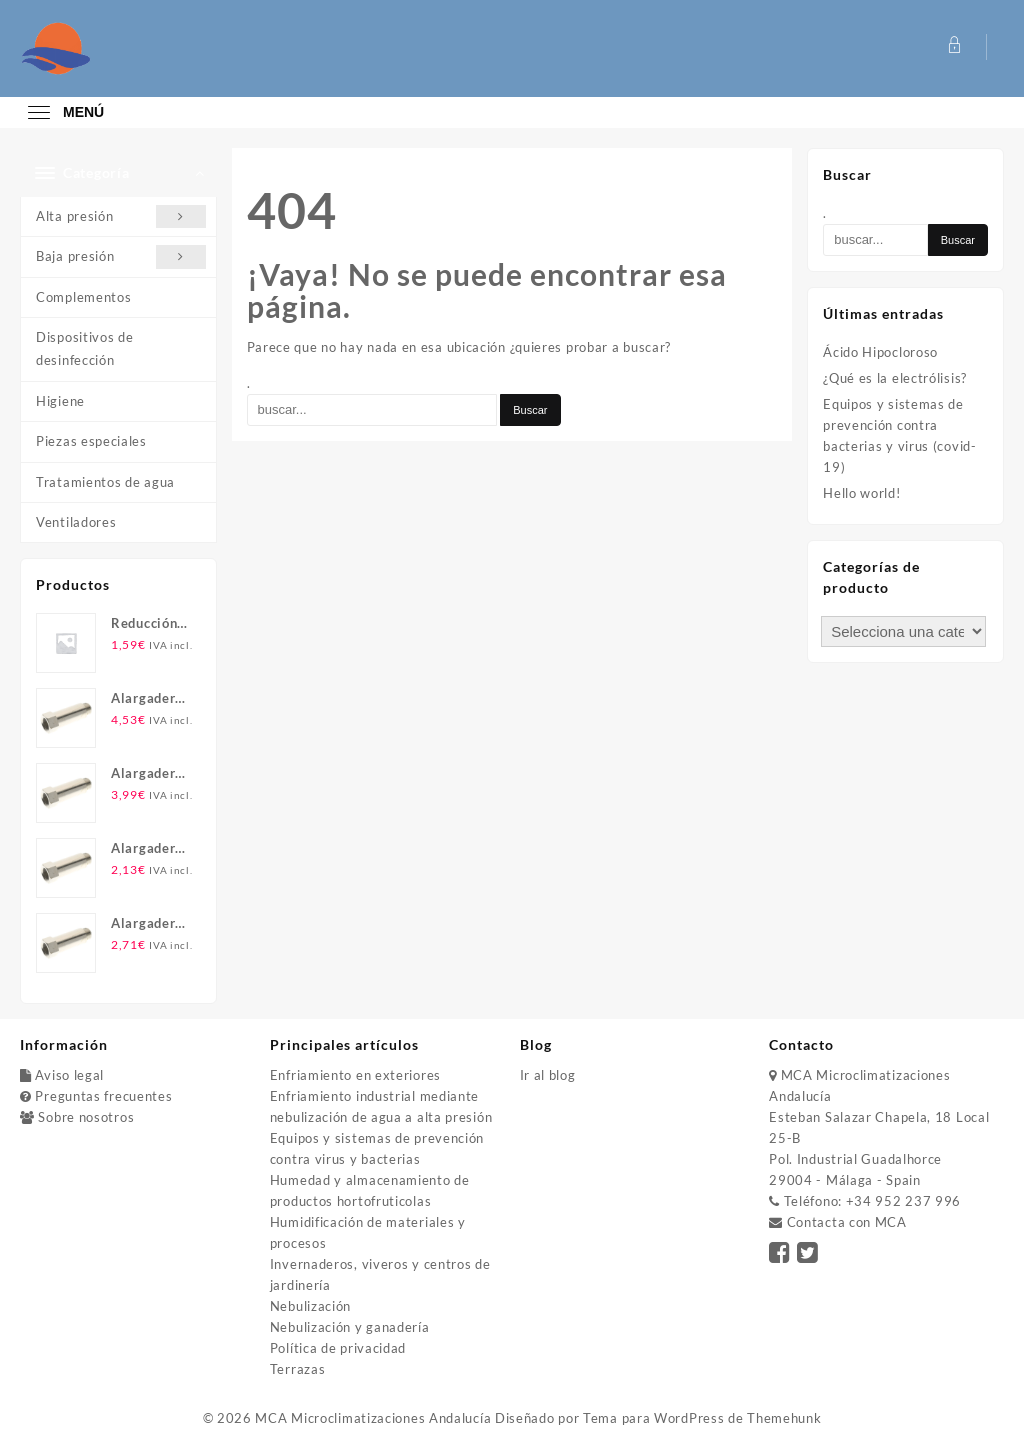  Describe the element at coordinates (350, 1327) in the screenshot. I see `Nebulización y ganadería` at that location.